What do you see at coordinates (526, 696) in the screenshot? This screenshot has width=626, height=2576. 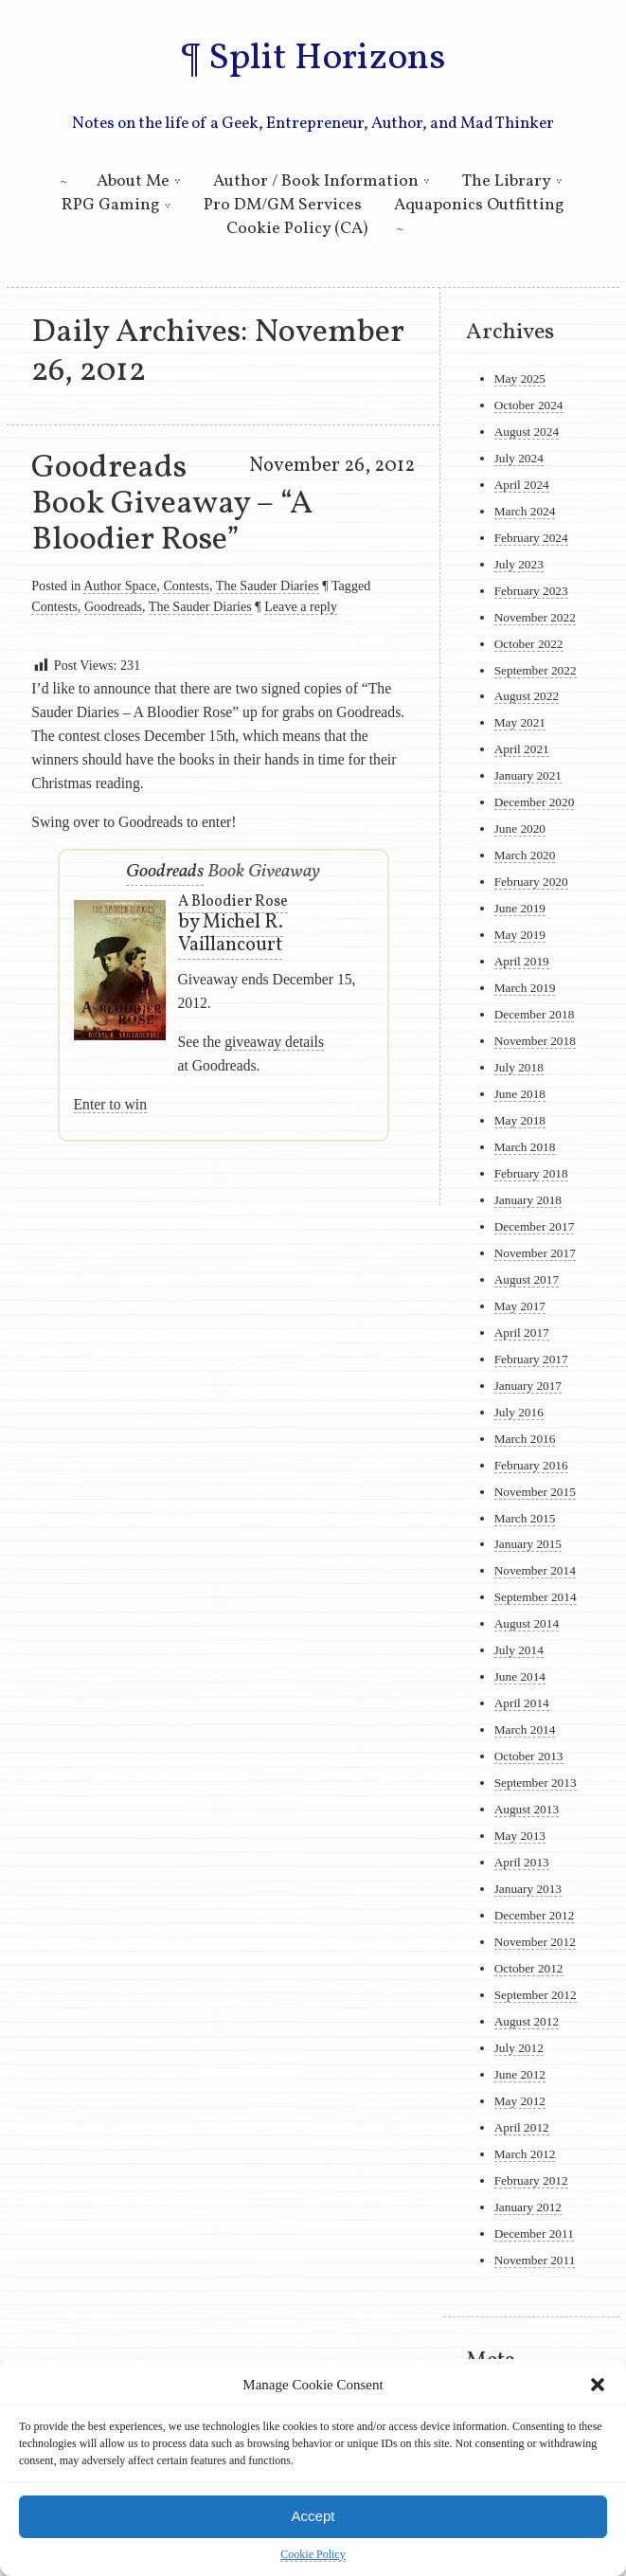 I see `August 2022` at bounding box center [526, 696].